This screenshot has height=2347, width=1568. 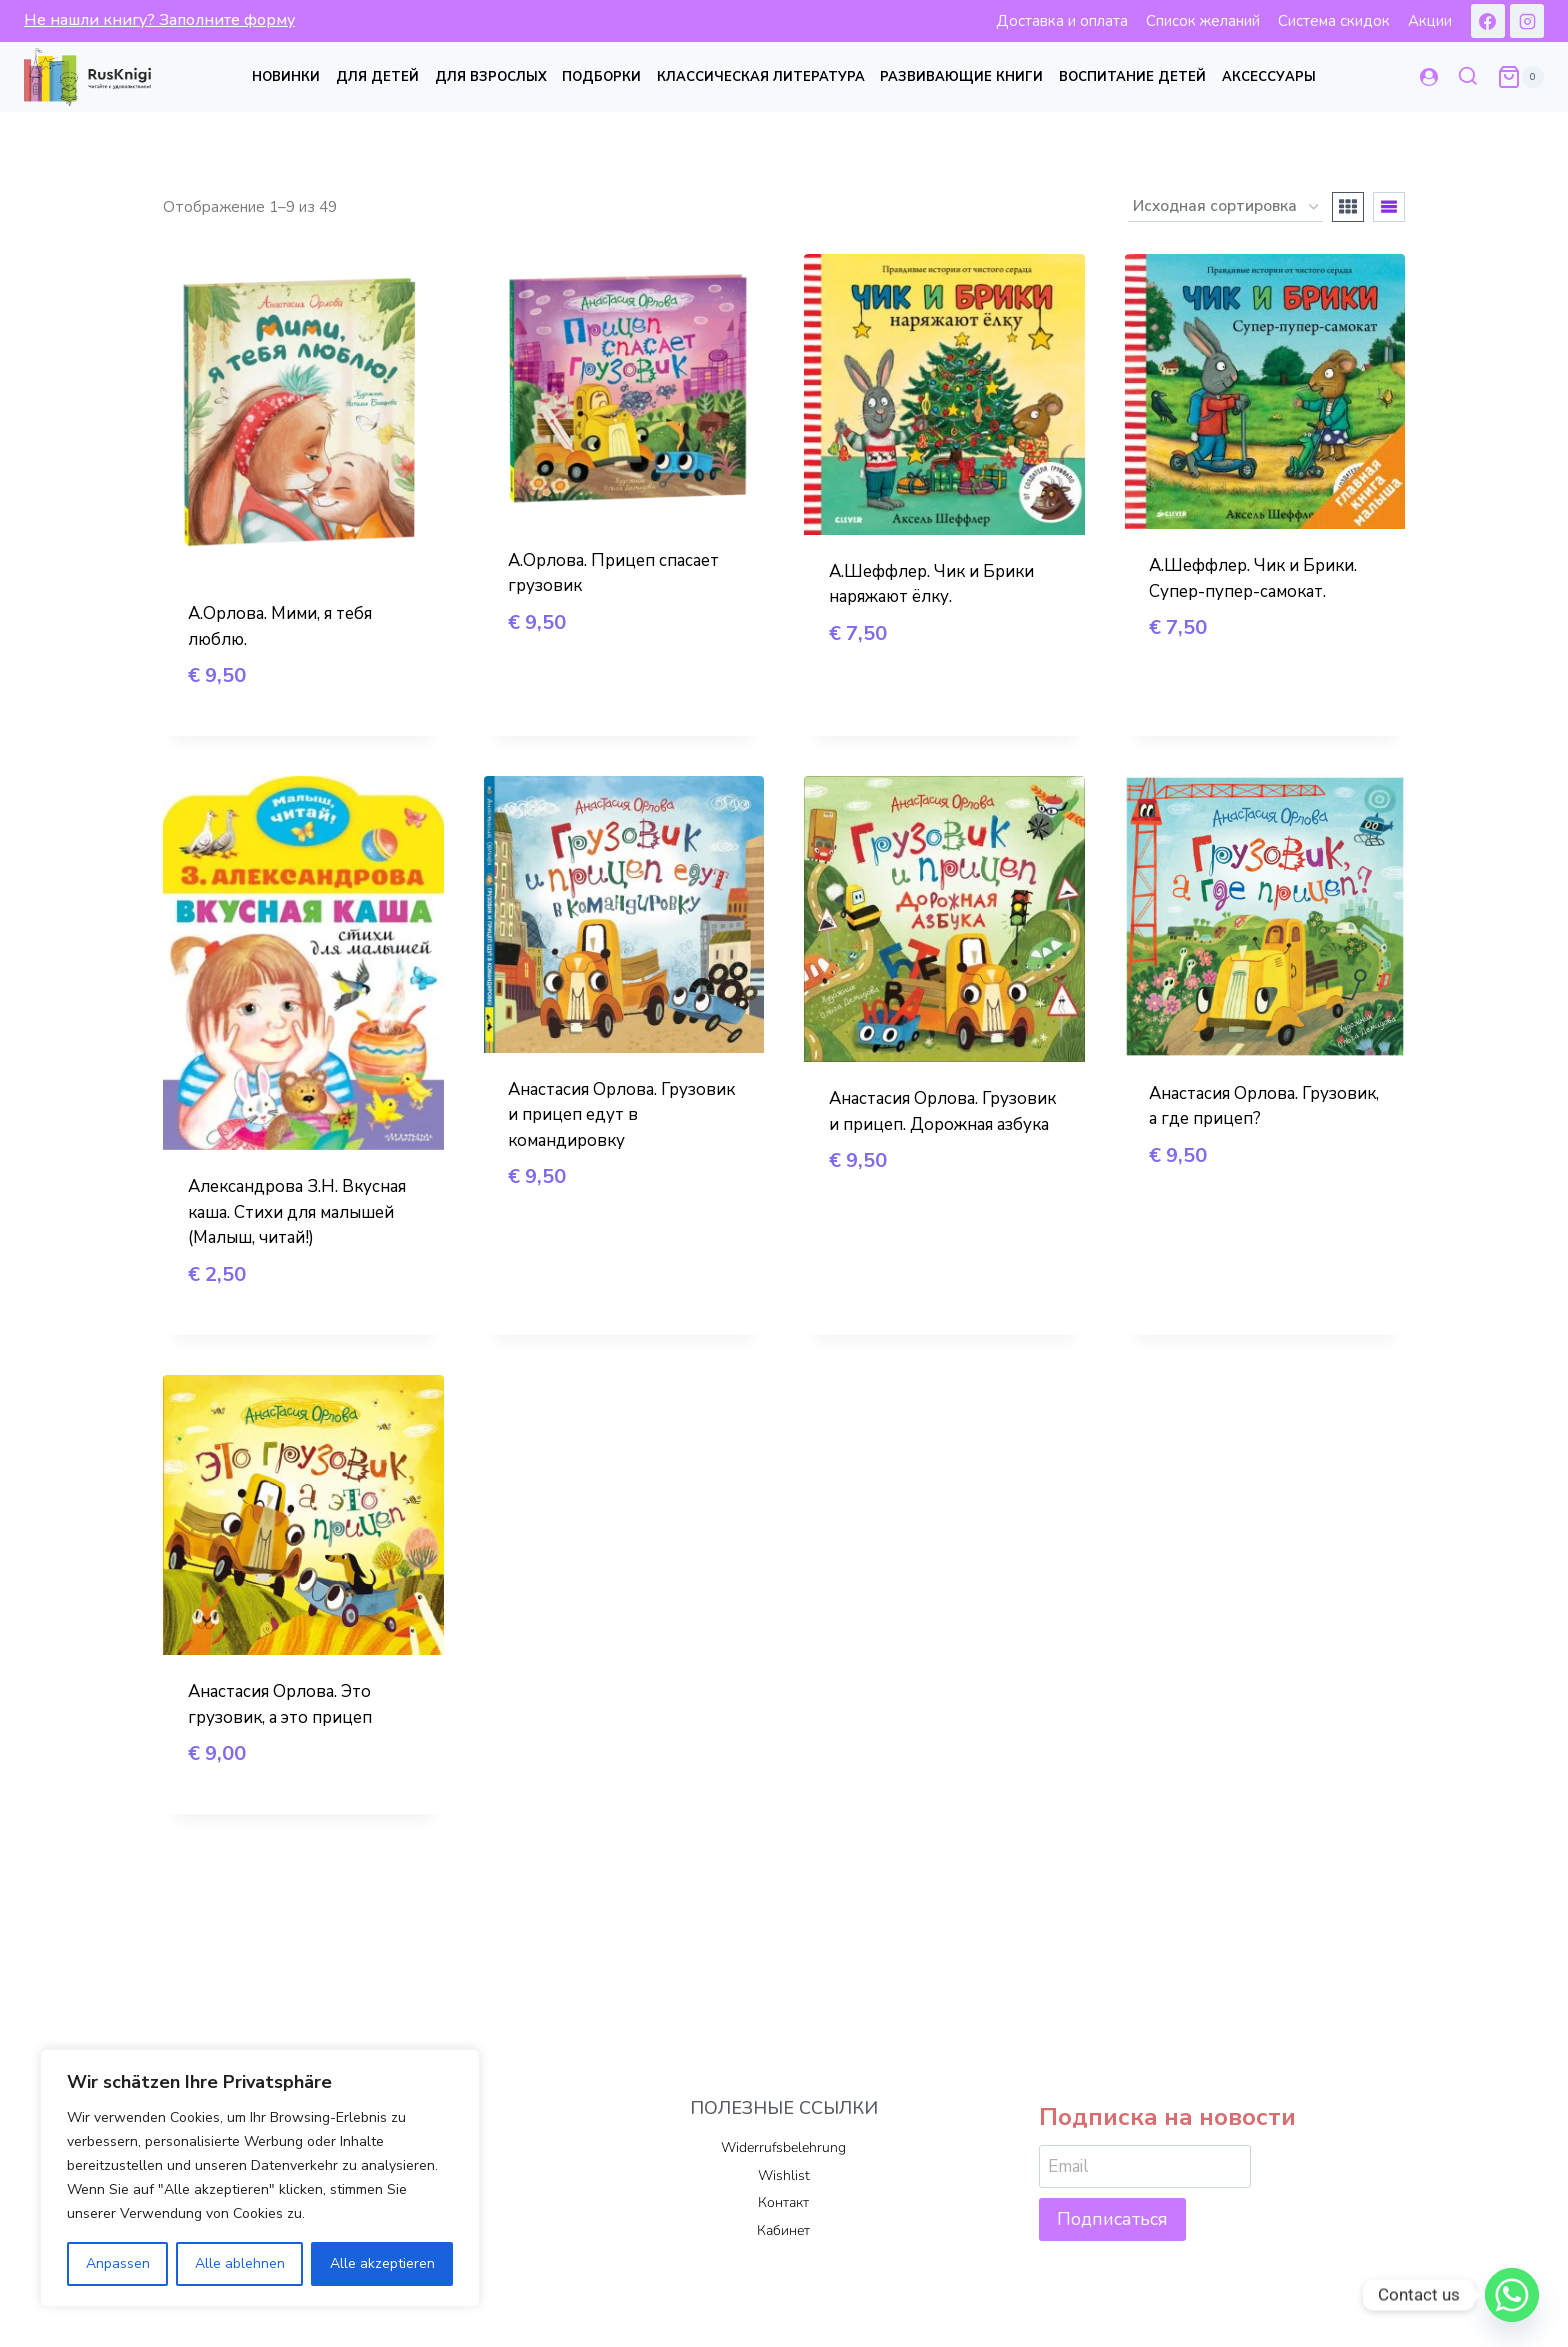 I want to click on Anpassen, so click(x=118, y=2263).